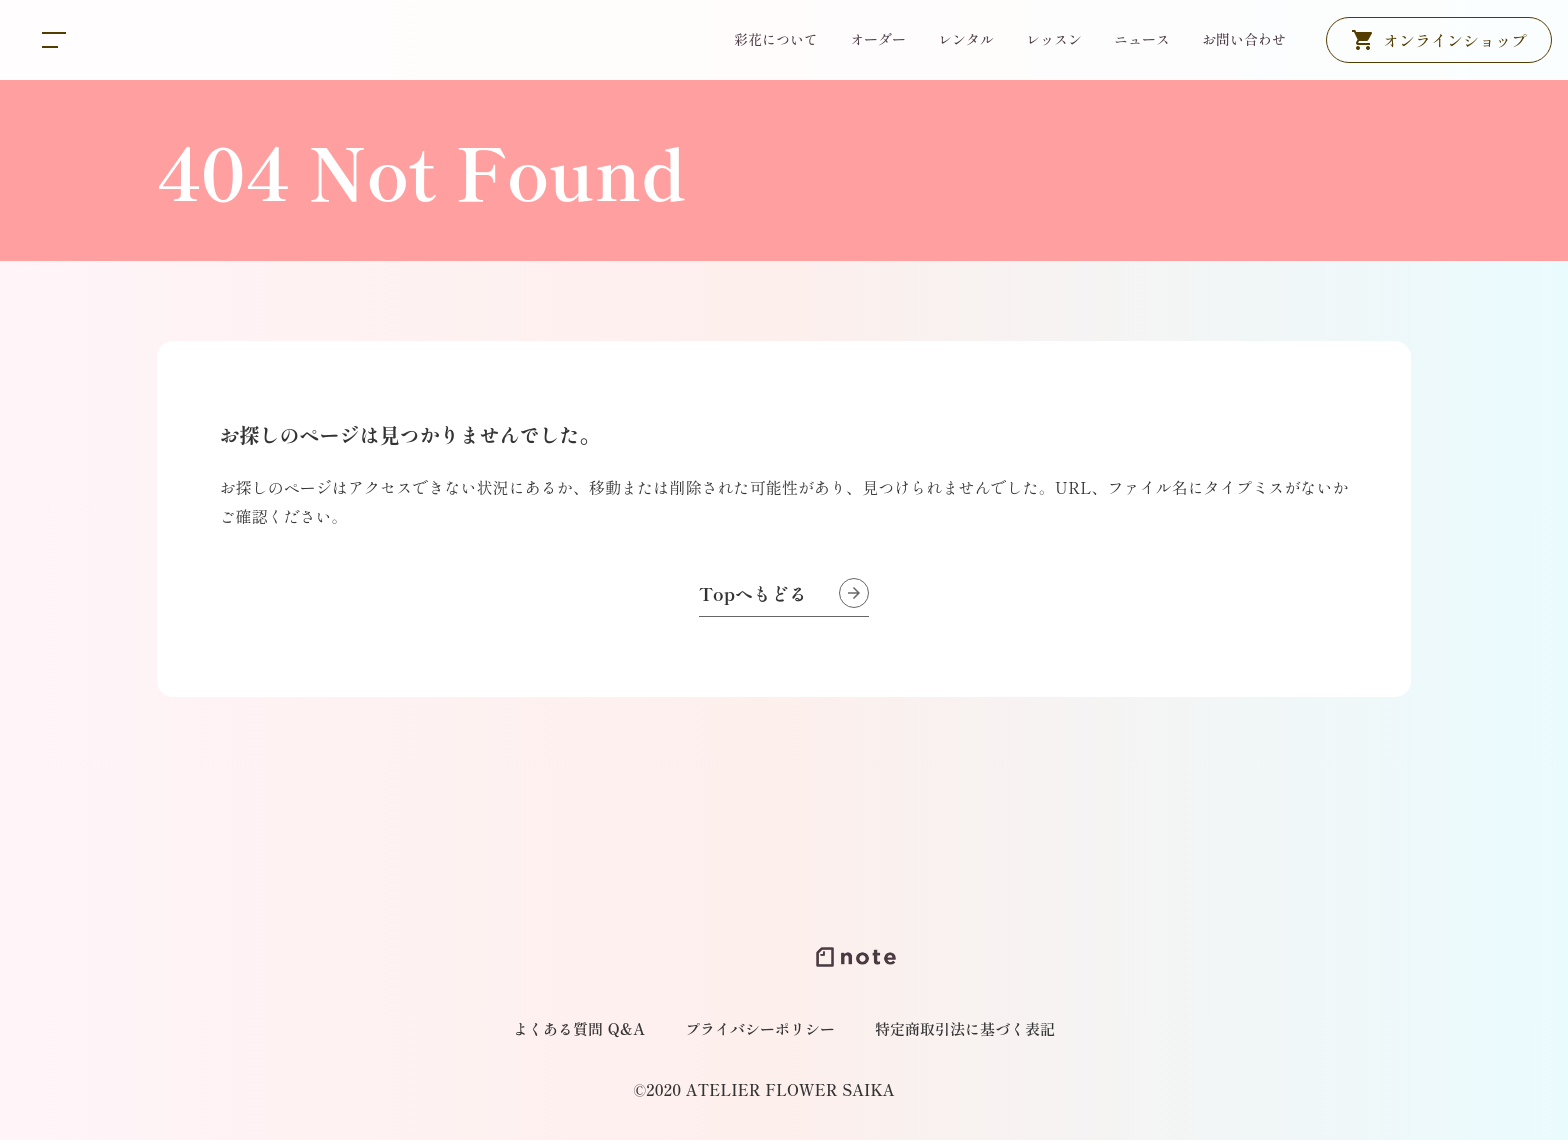 Image resolution: width=1568 pixels, height=1140 pixels. What do you see at coordinates (760, 1028) in the screenshot?
I see `プライバシーポリシー` at bounding box center [760, 1028].